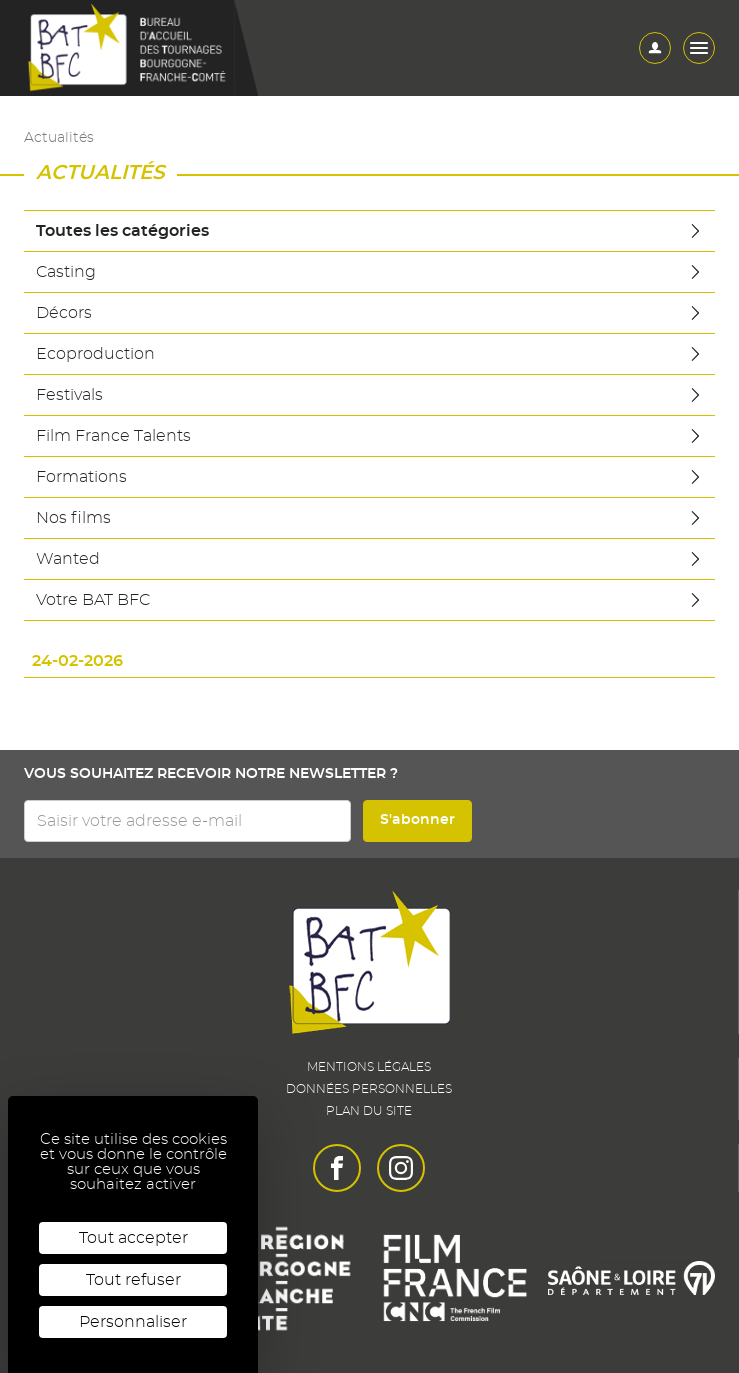 The width and height of the screenshot is (739, 1373). What do you see at coordinates (59, 138) in the screenshot?
I see `Actualités` at bounding box center [59, 138].